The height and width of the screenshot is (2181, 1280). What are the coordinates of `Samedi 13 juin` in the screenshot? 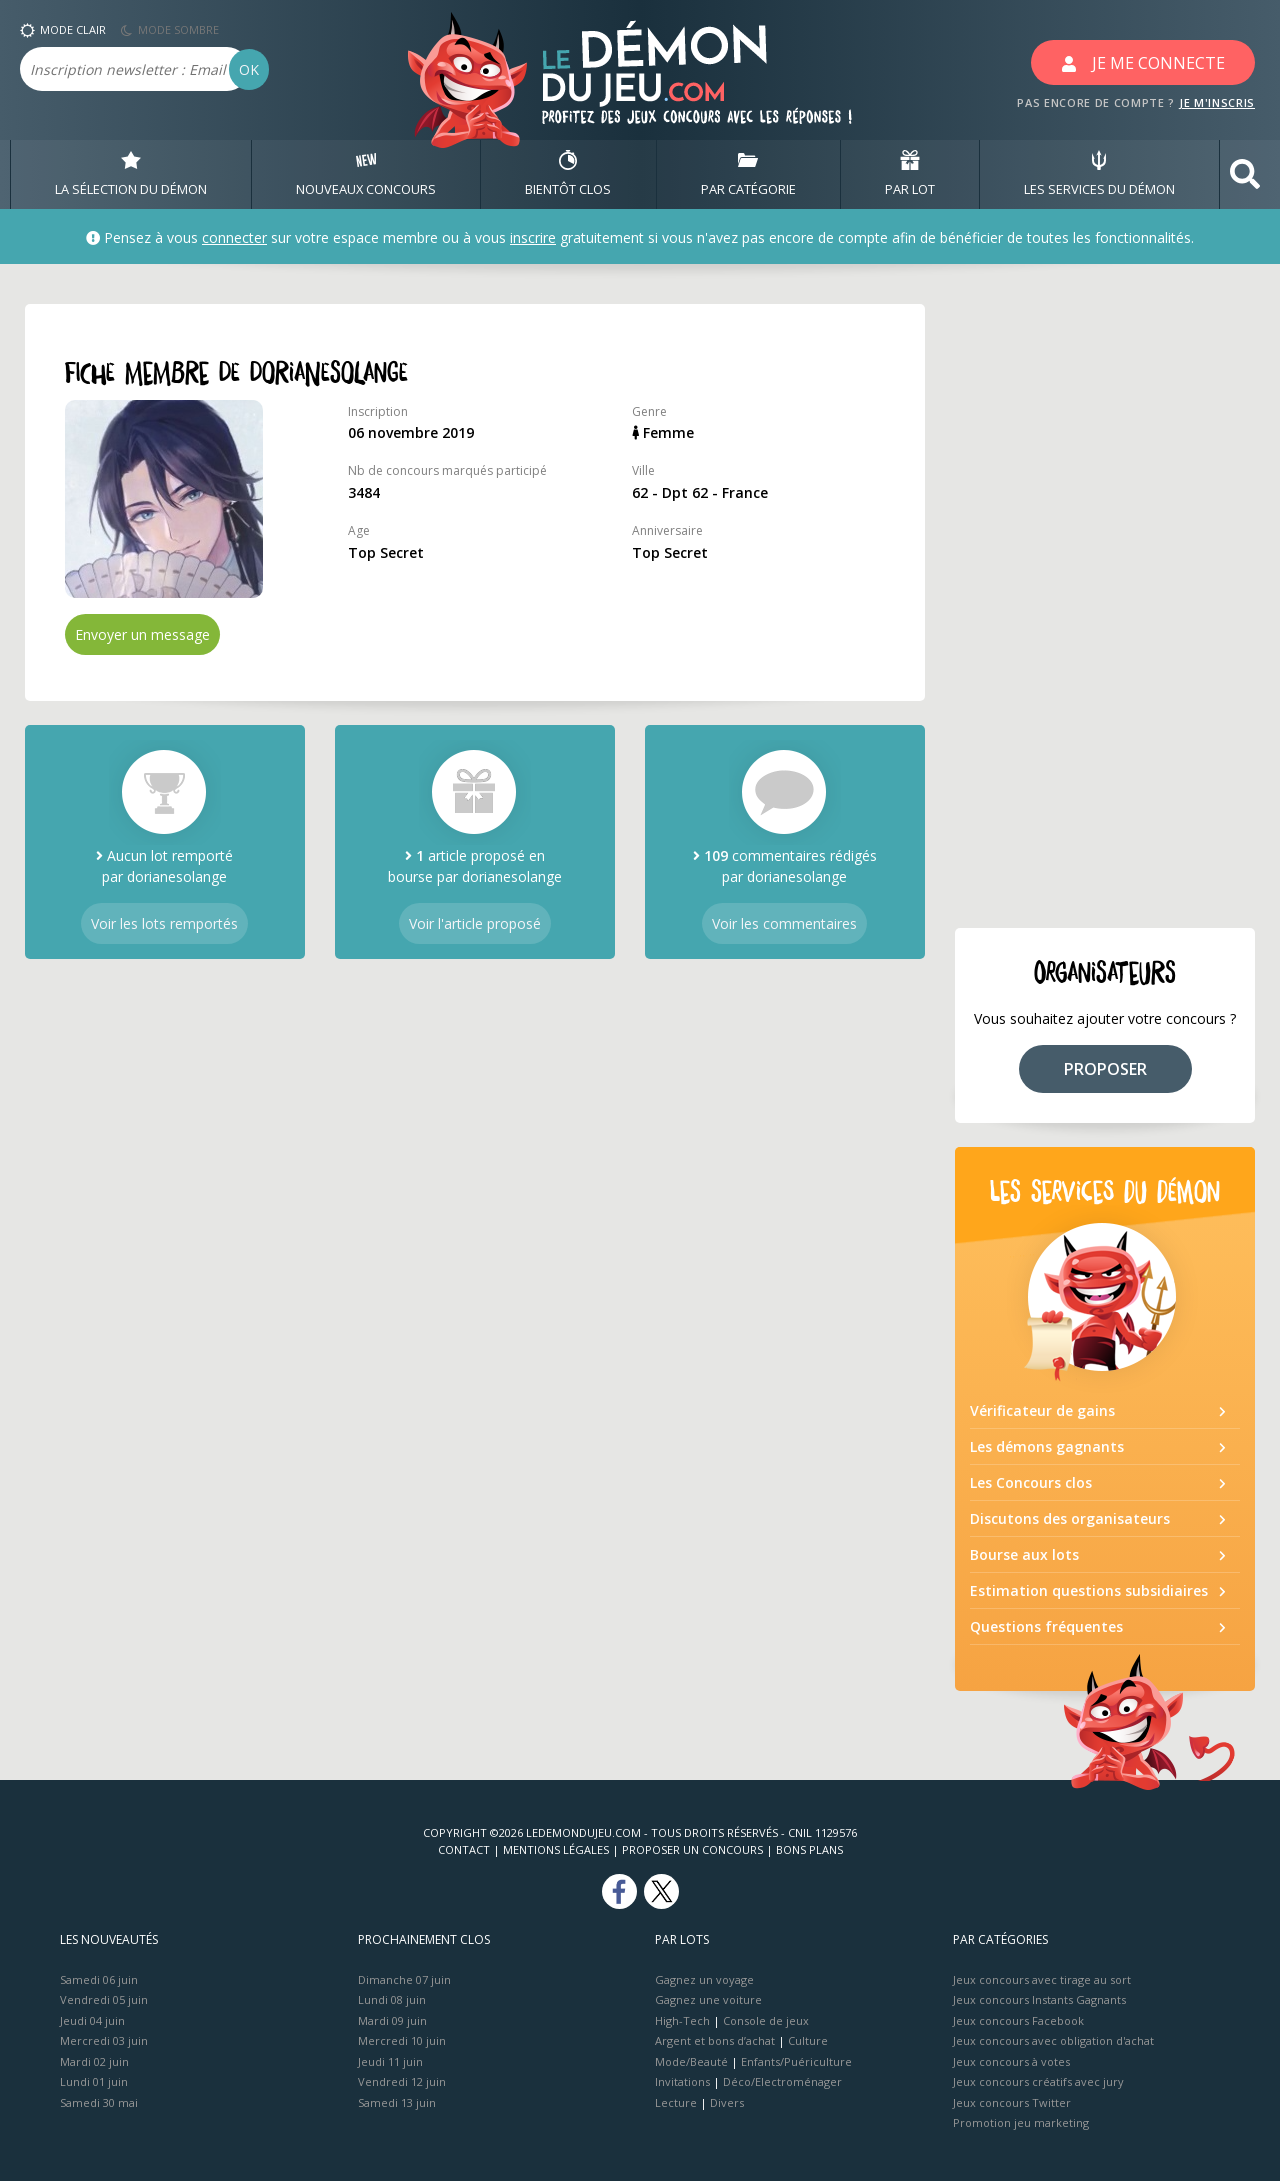 It's located at (397, 2102).